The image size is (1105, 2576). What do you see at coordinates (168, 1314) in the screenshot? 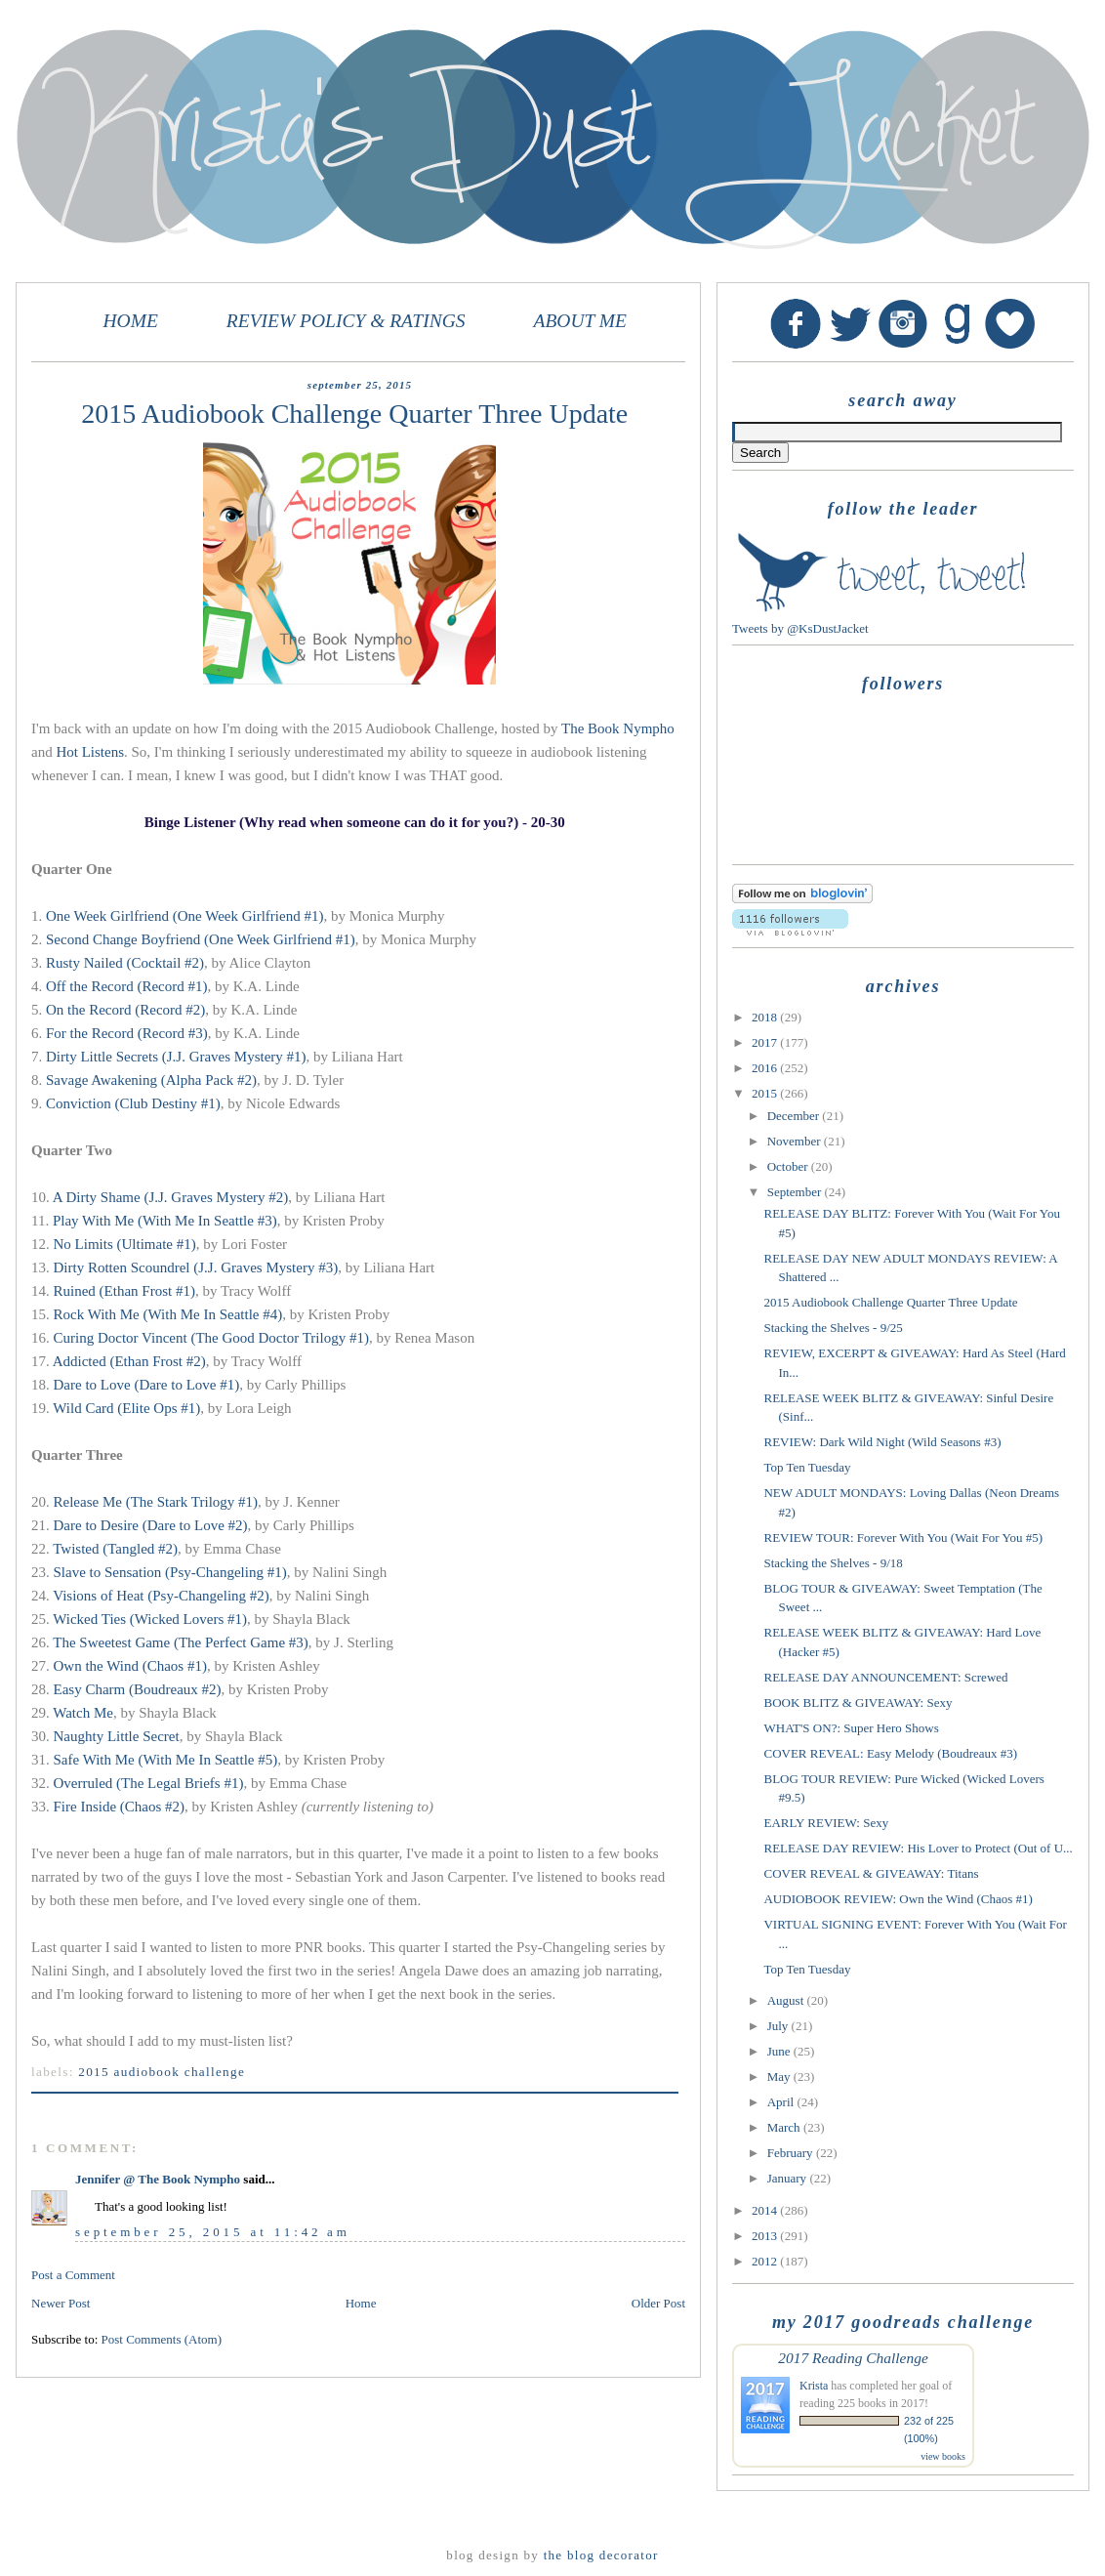
I see `Rock With Me (With Me In Seattle #4)` at bounding box center [168, 1314].